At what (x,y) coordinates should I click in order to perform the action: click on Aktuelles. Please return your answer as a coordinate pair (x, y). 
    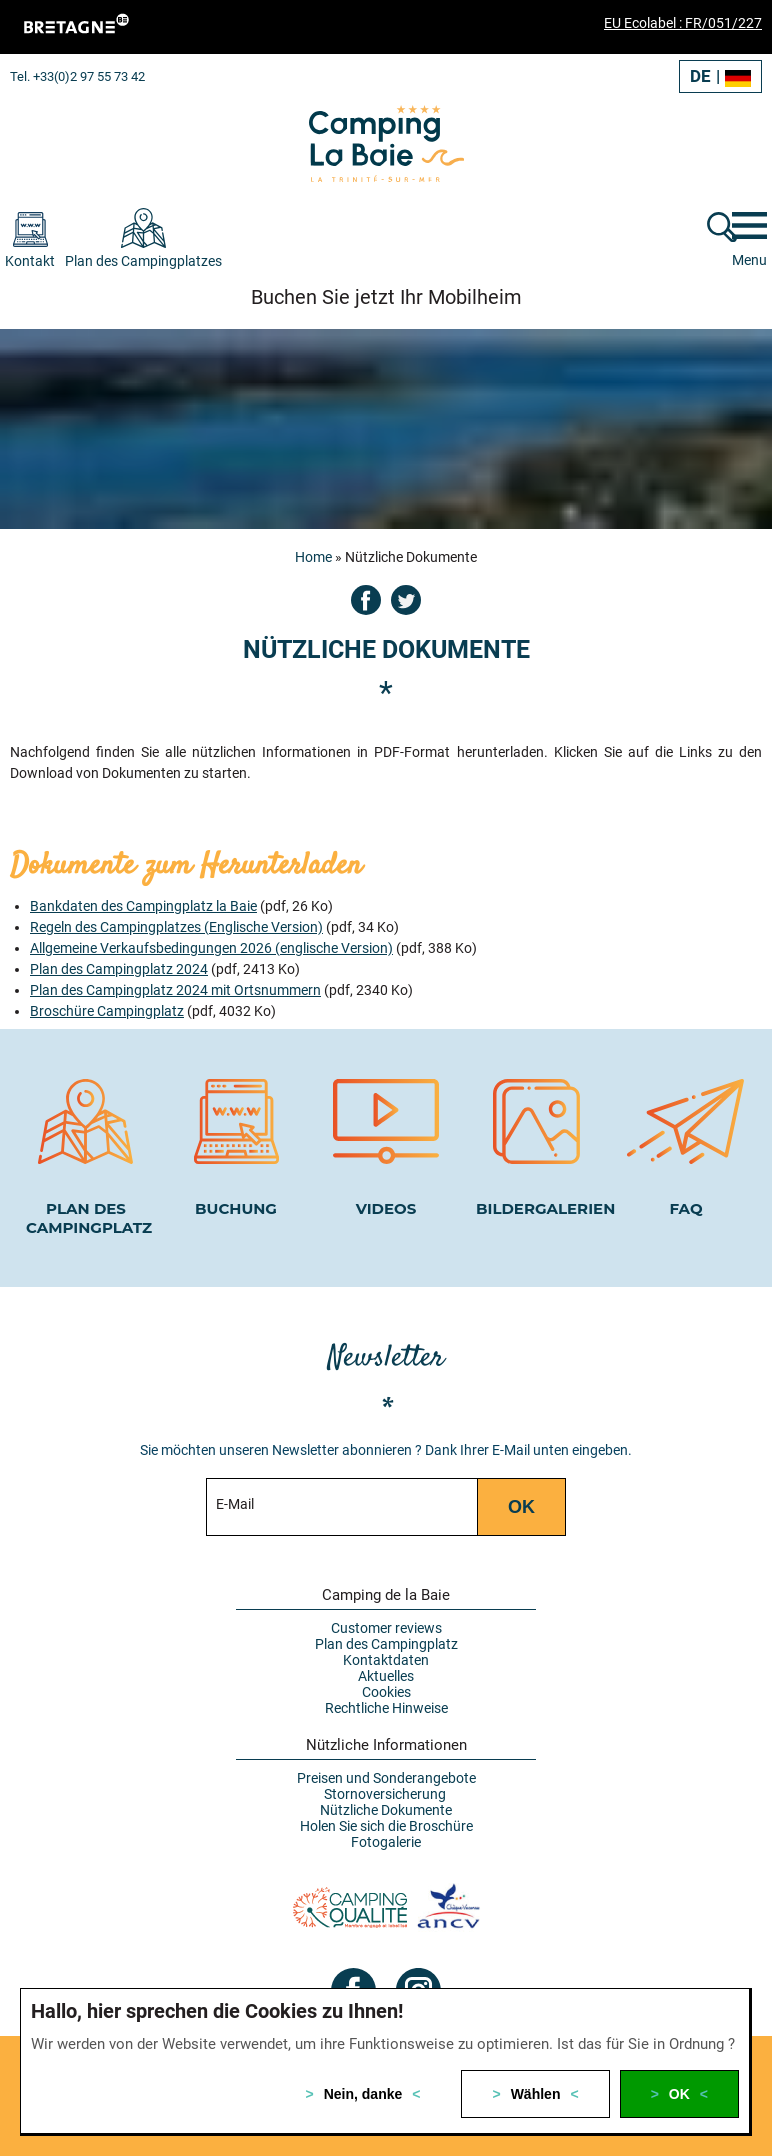
    Looking at the image, I should click on (386, 1676).